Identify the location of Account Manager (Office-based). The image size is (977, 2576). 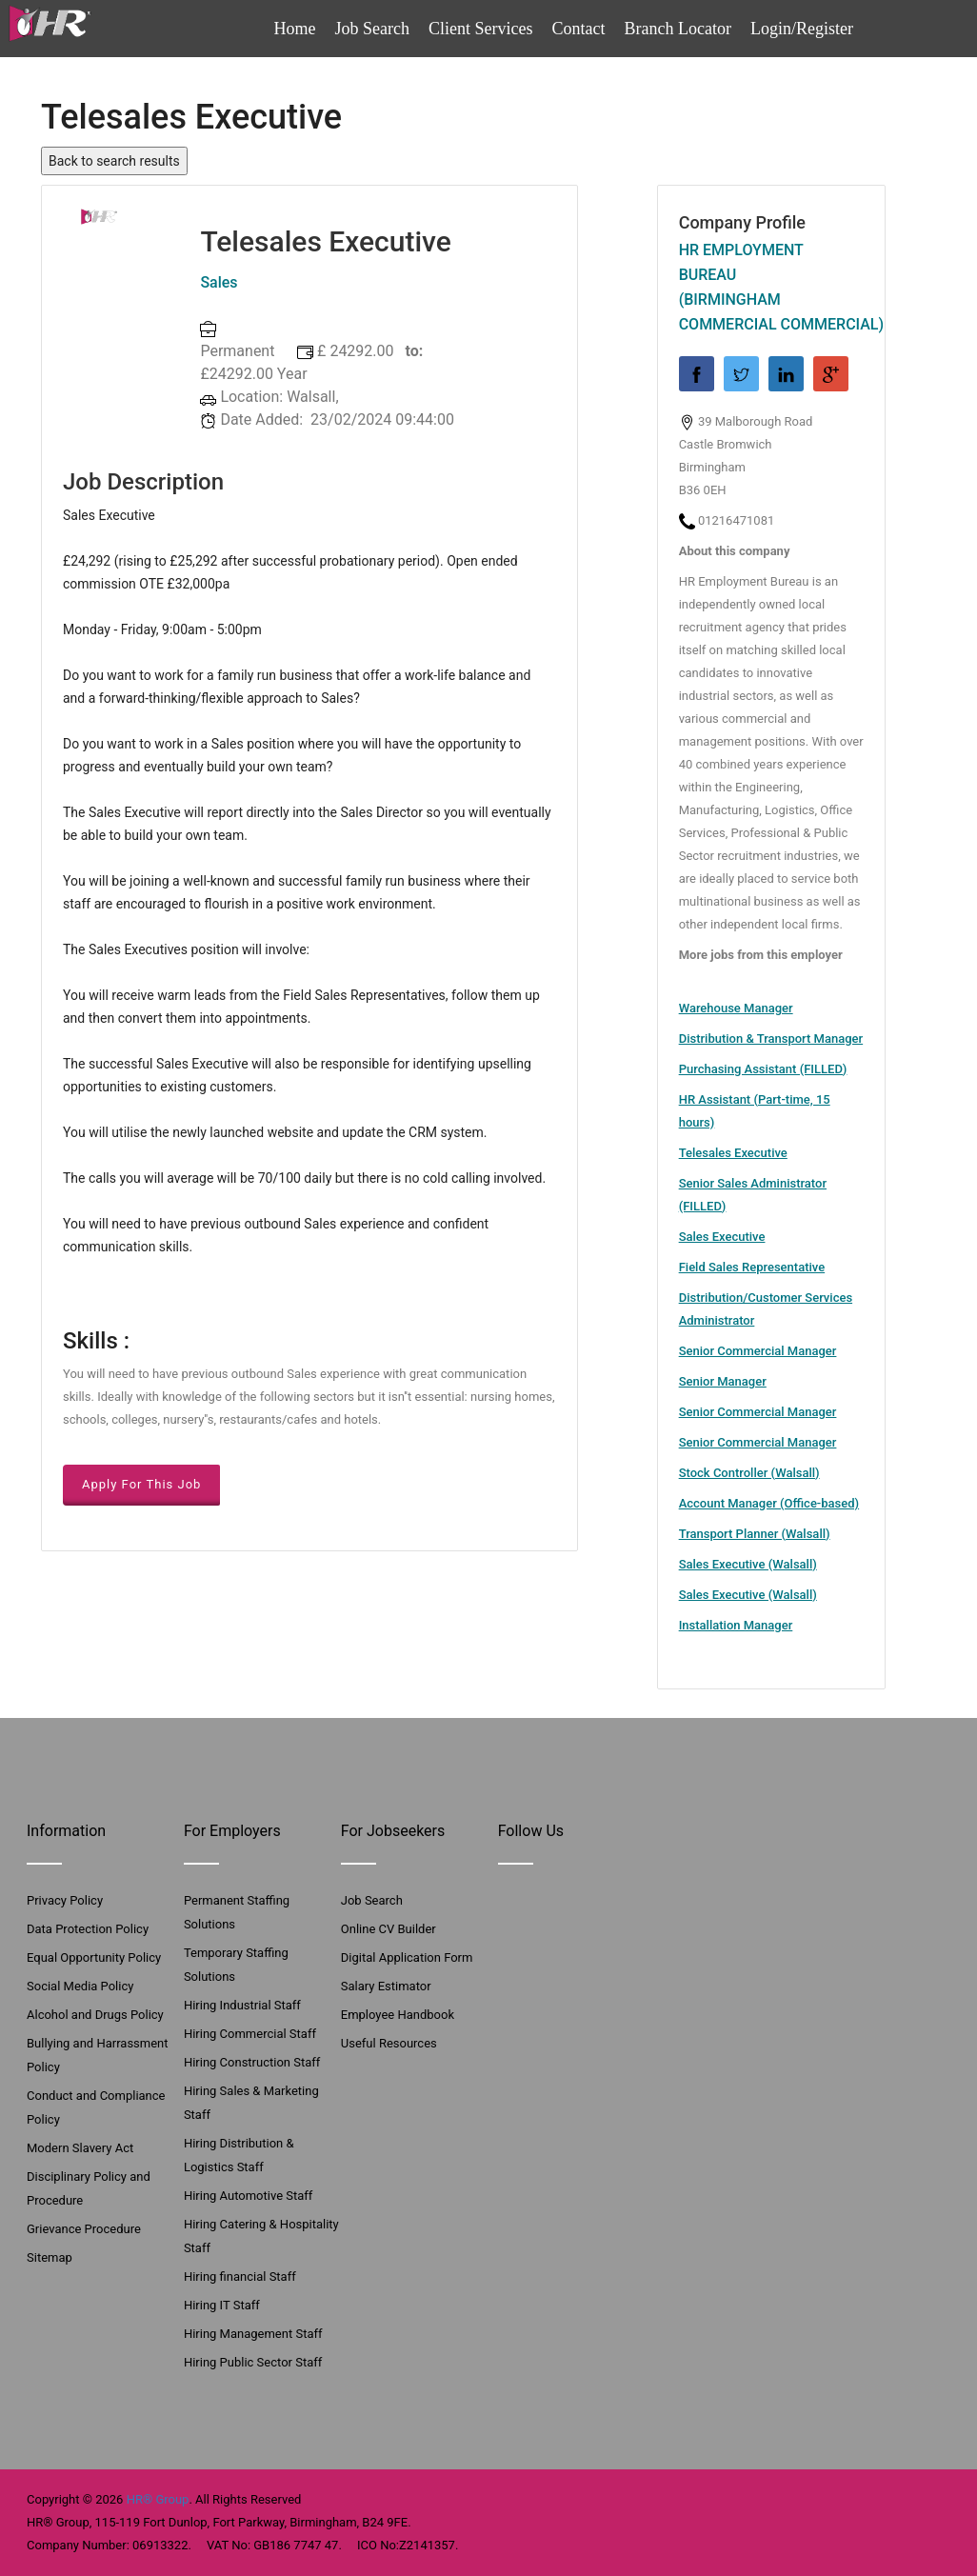
(769, 1503).